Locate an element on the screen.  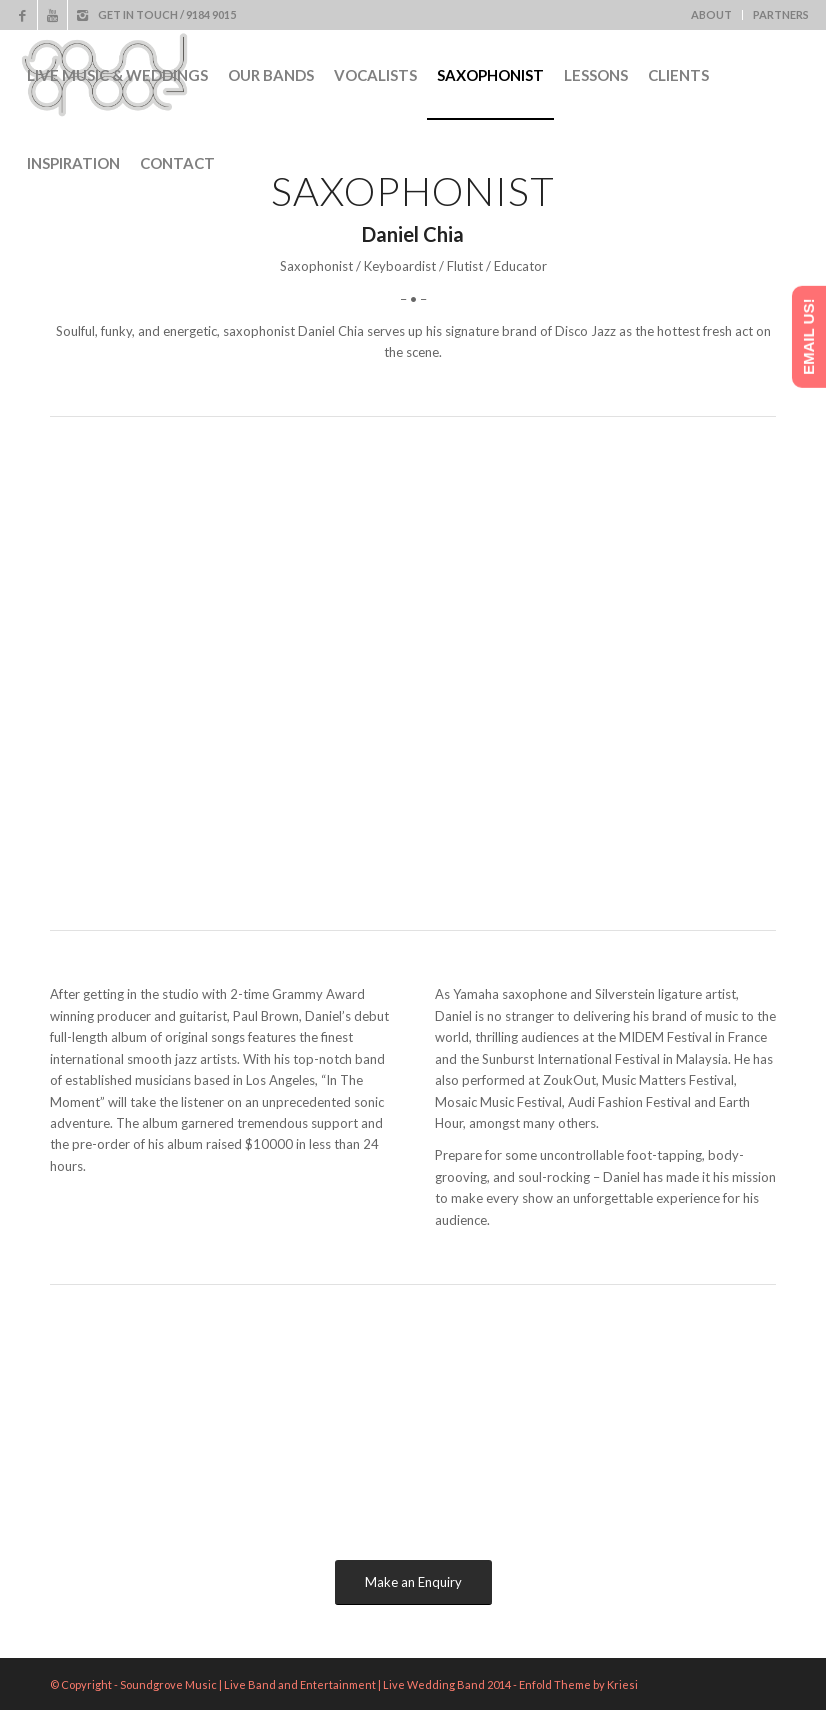
PARTNERS is located at coordinates (781, 14).